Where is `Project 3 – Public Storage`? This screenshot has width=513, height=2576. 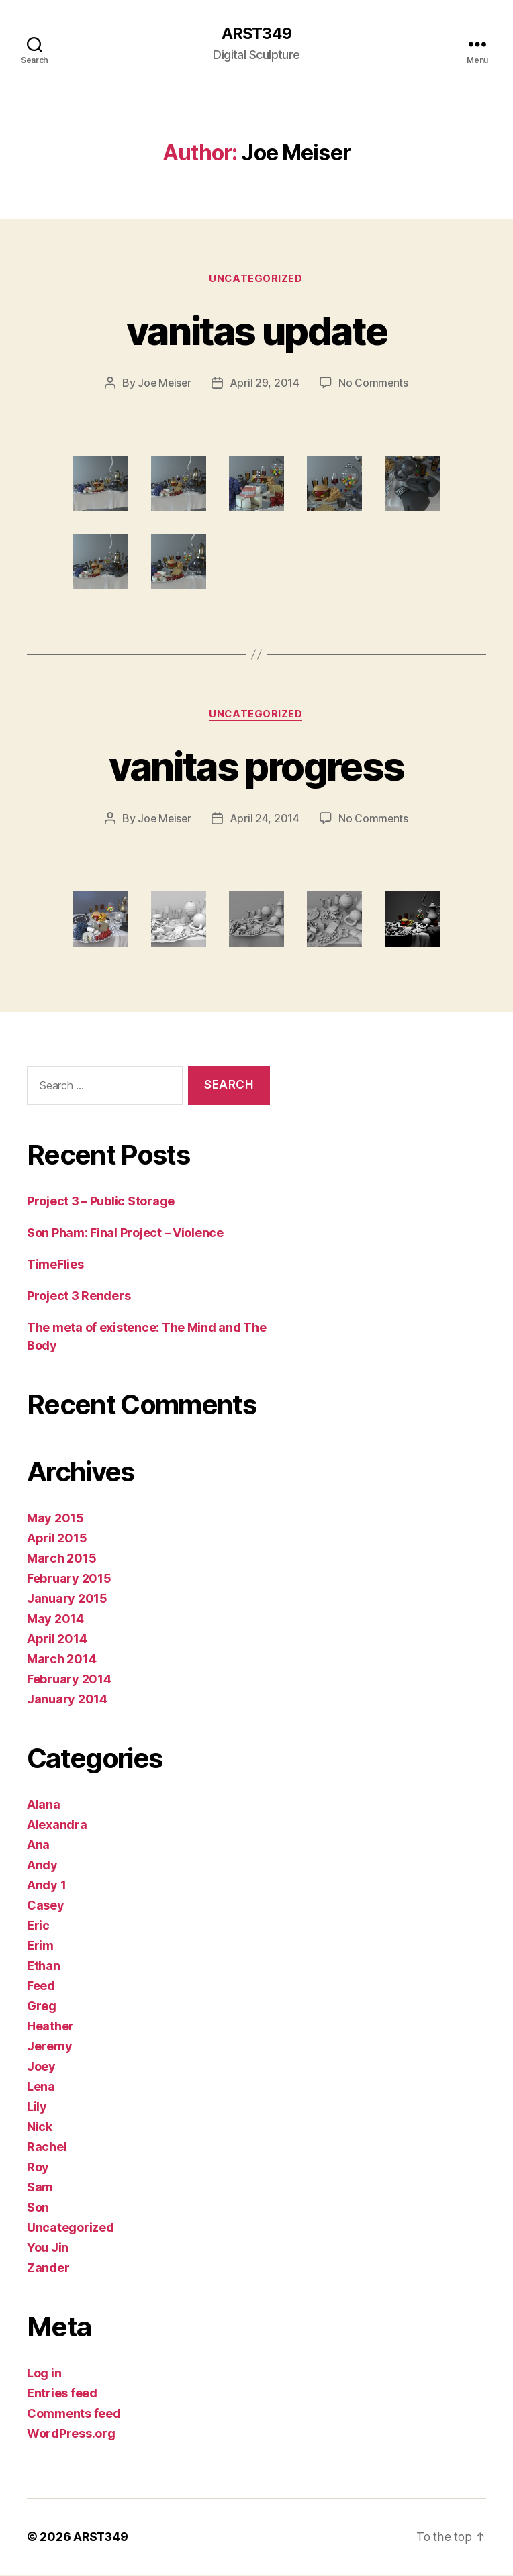 Project 3 – Public Storage is located at coordinates (101, 1202).